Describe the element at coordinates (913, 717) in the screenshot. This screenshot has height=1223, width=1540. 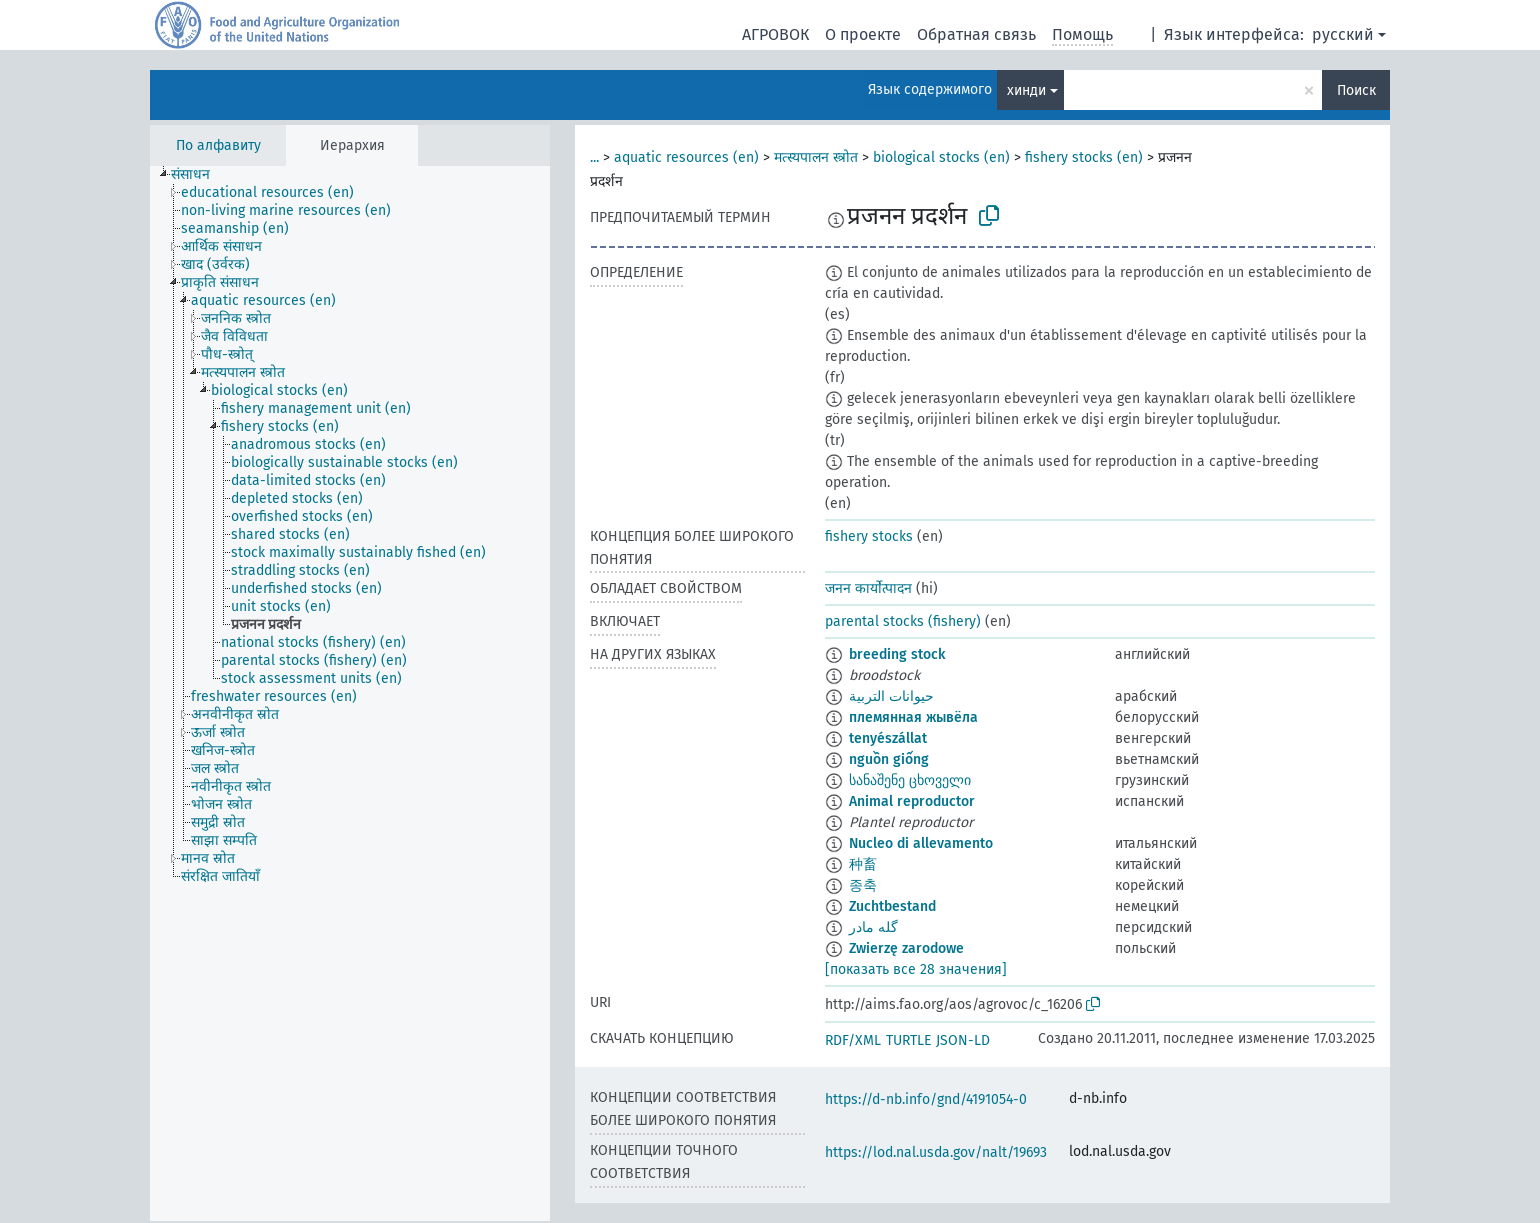
I see `племянная жывёла` at that location.